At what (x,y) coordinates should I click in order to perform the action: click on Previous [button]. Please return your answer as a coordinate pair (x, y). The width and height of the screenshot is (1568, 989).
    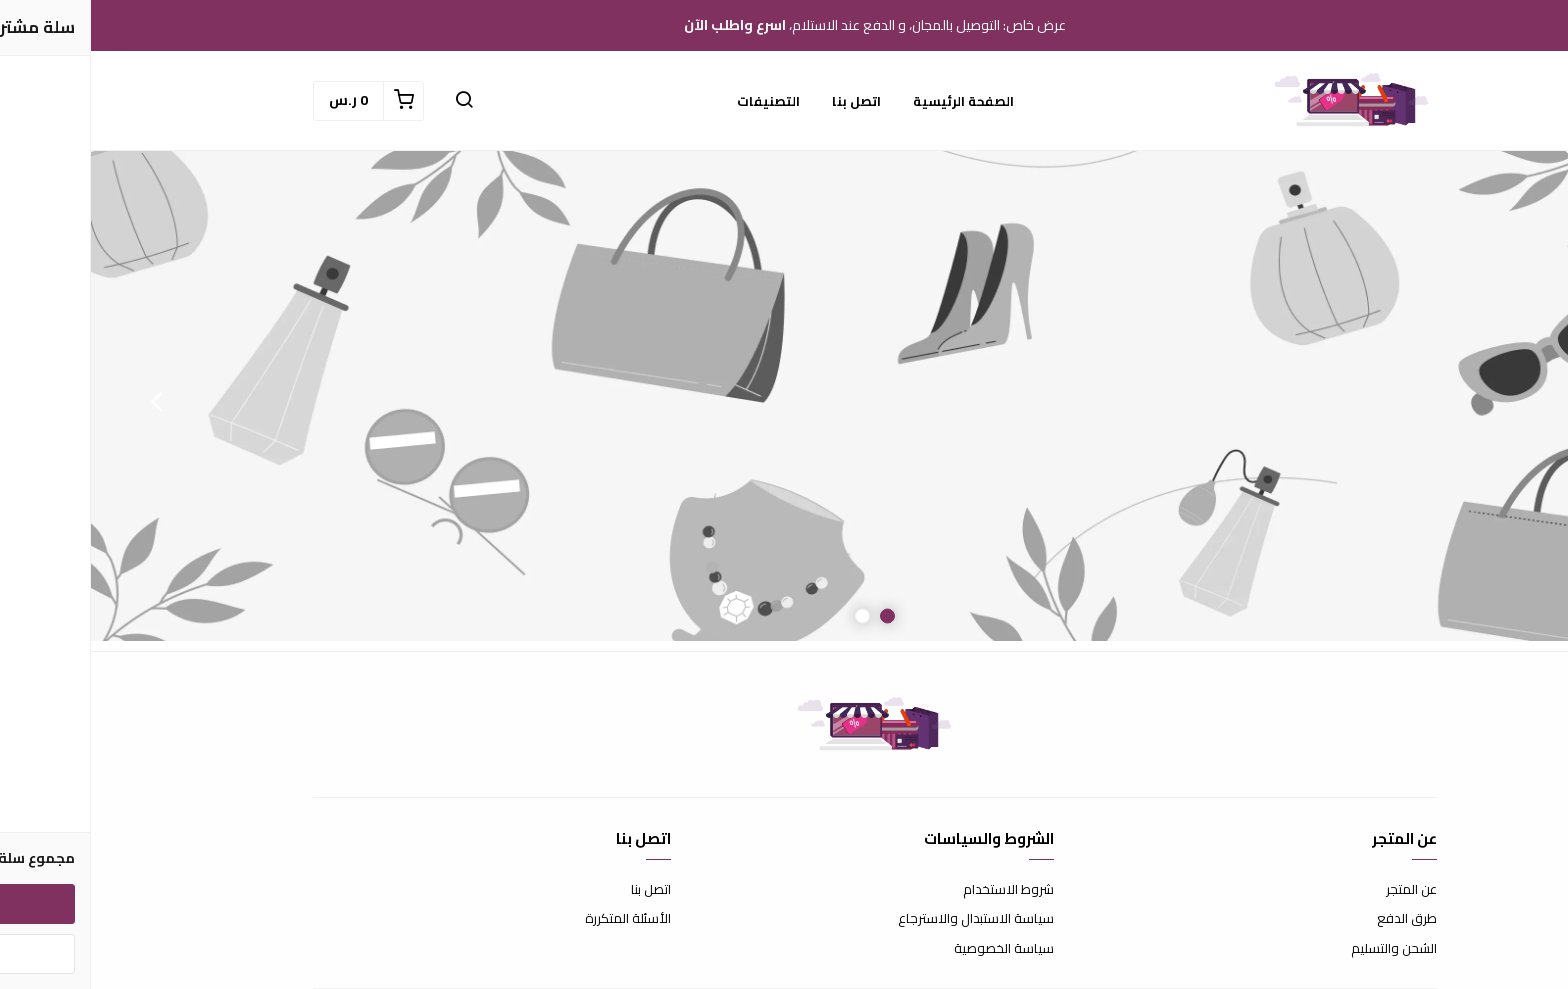
    Looking at the image, I should click on (1503, 401).